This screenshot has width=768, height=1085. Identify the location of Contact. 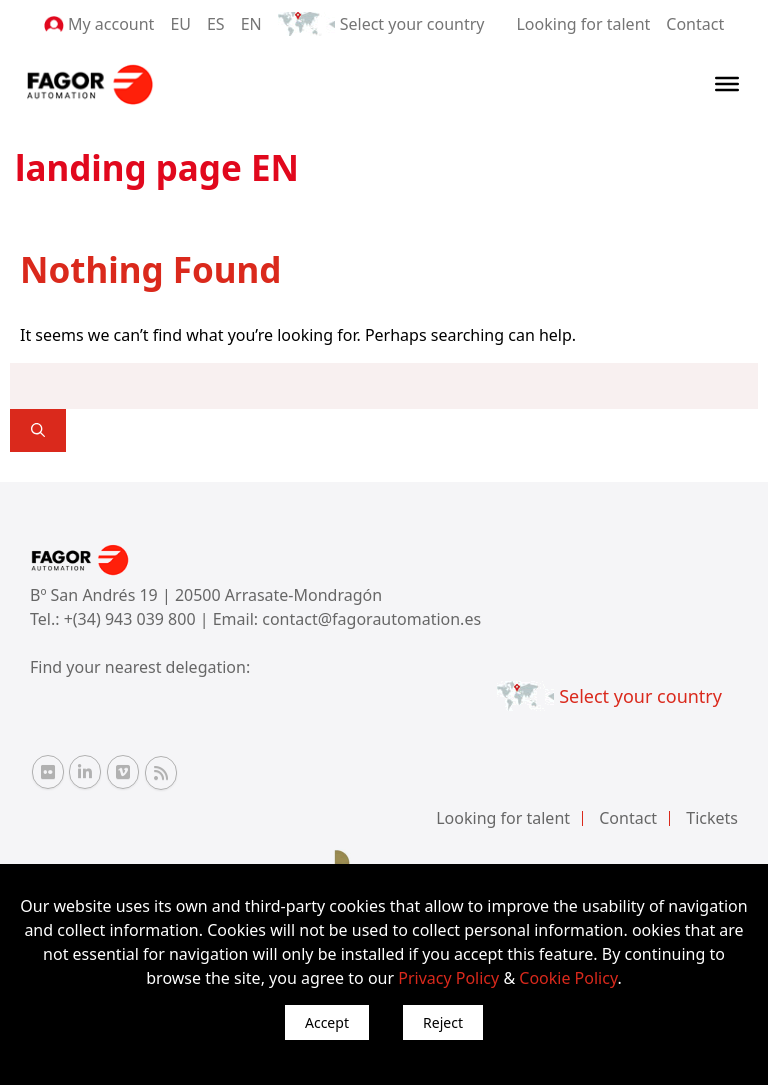
(695, 24).